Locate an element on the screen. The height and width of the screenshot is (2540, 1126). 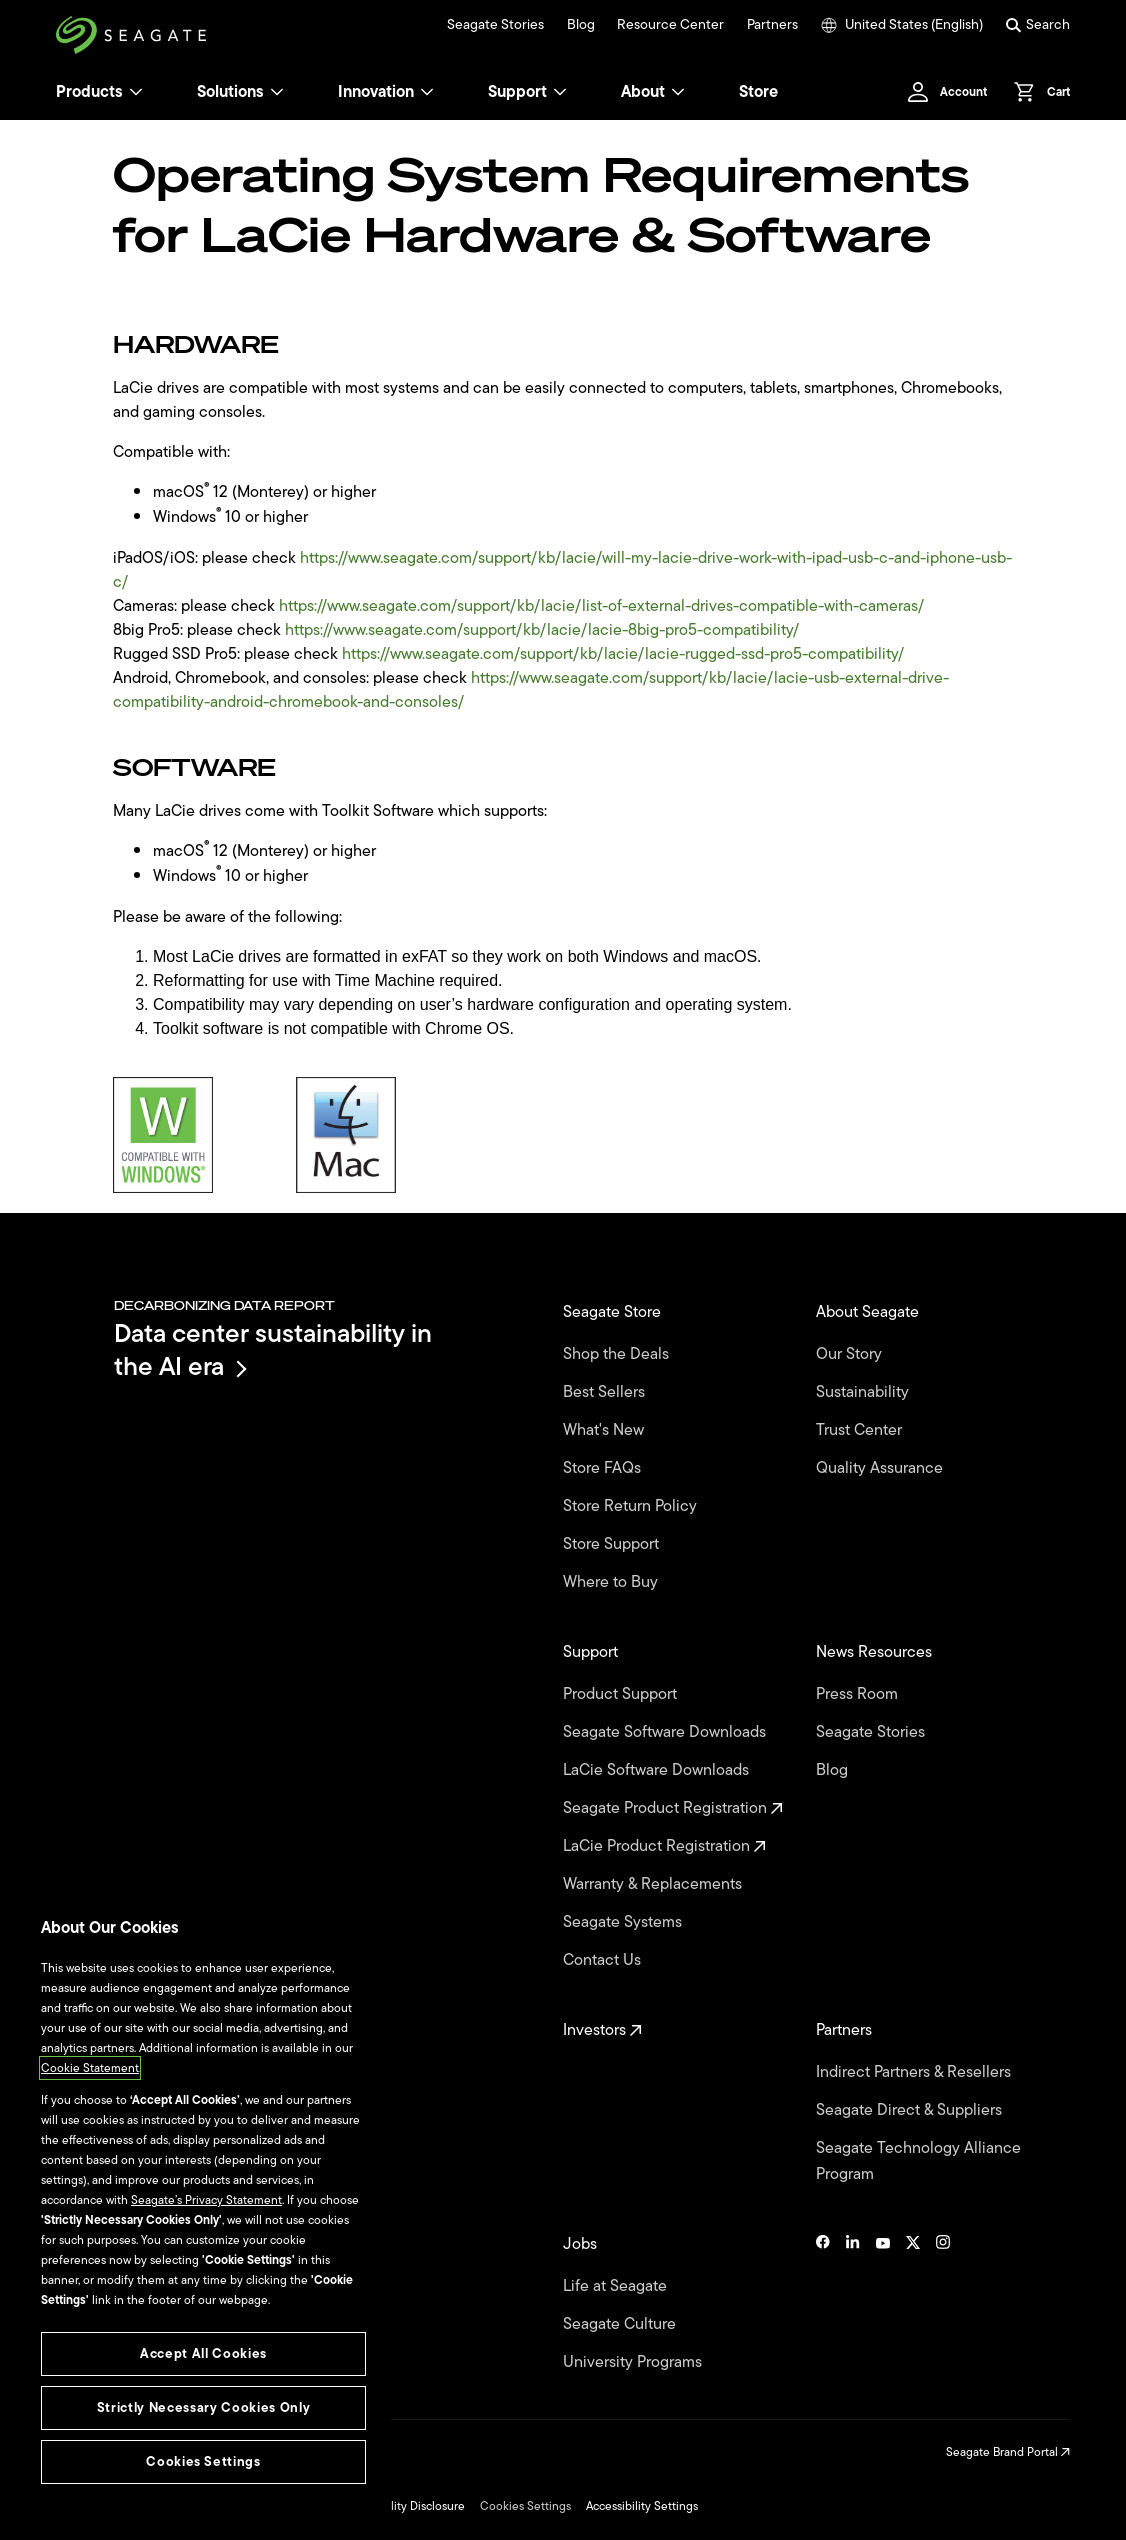
What's New is located at coordinates (605, 1430).